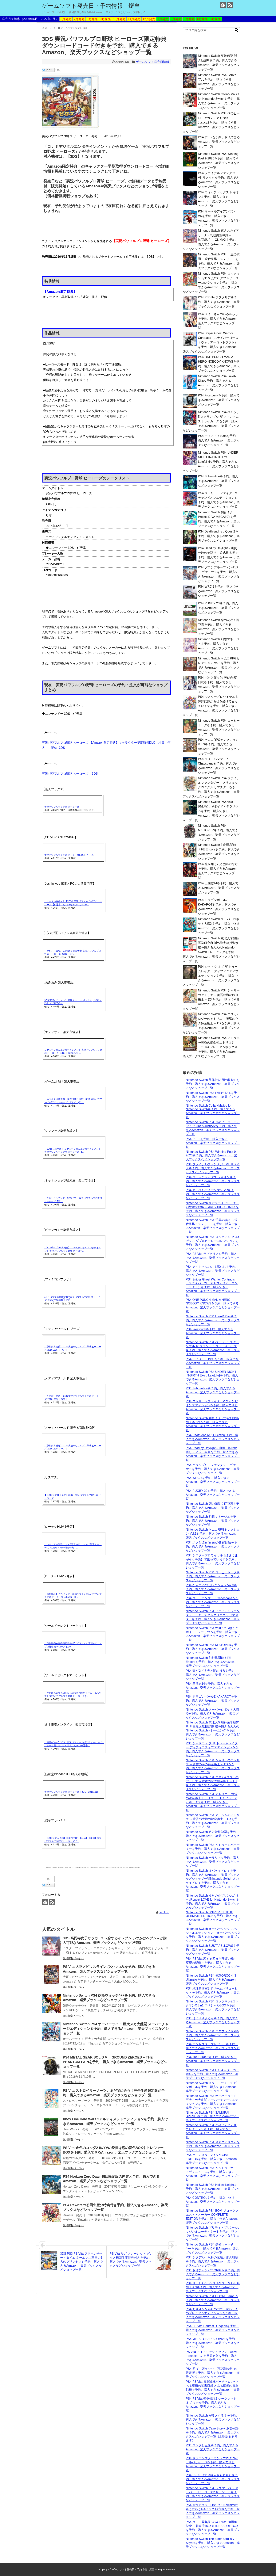 Image resolution: width=276 pixels, height=2576 pixels. I want to click on Nintendo Switch PS4 ペルソナ5 スクランブル ザ ファントム ストライカーズを予約、購入できるAmazon、楽天ブックスなどショップ一覧, so click(211, 421).